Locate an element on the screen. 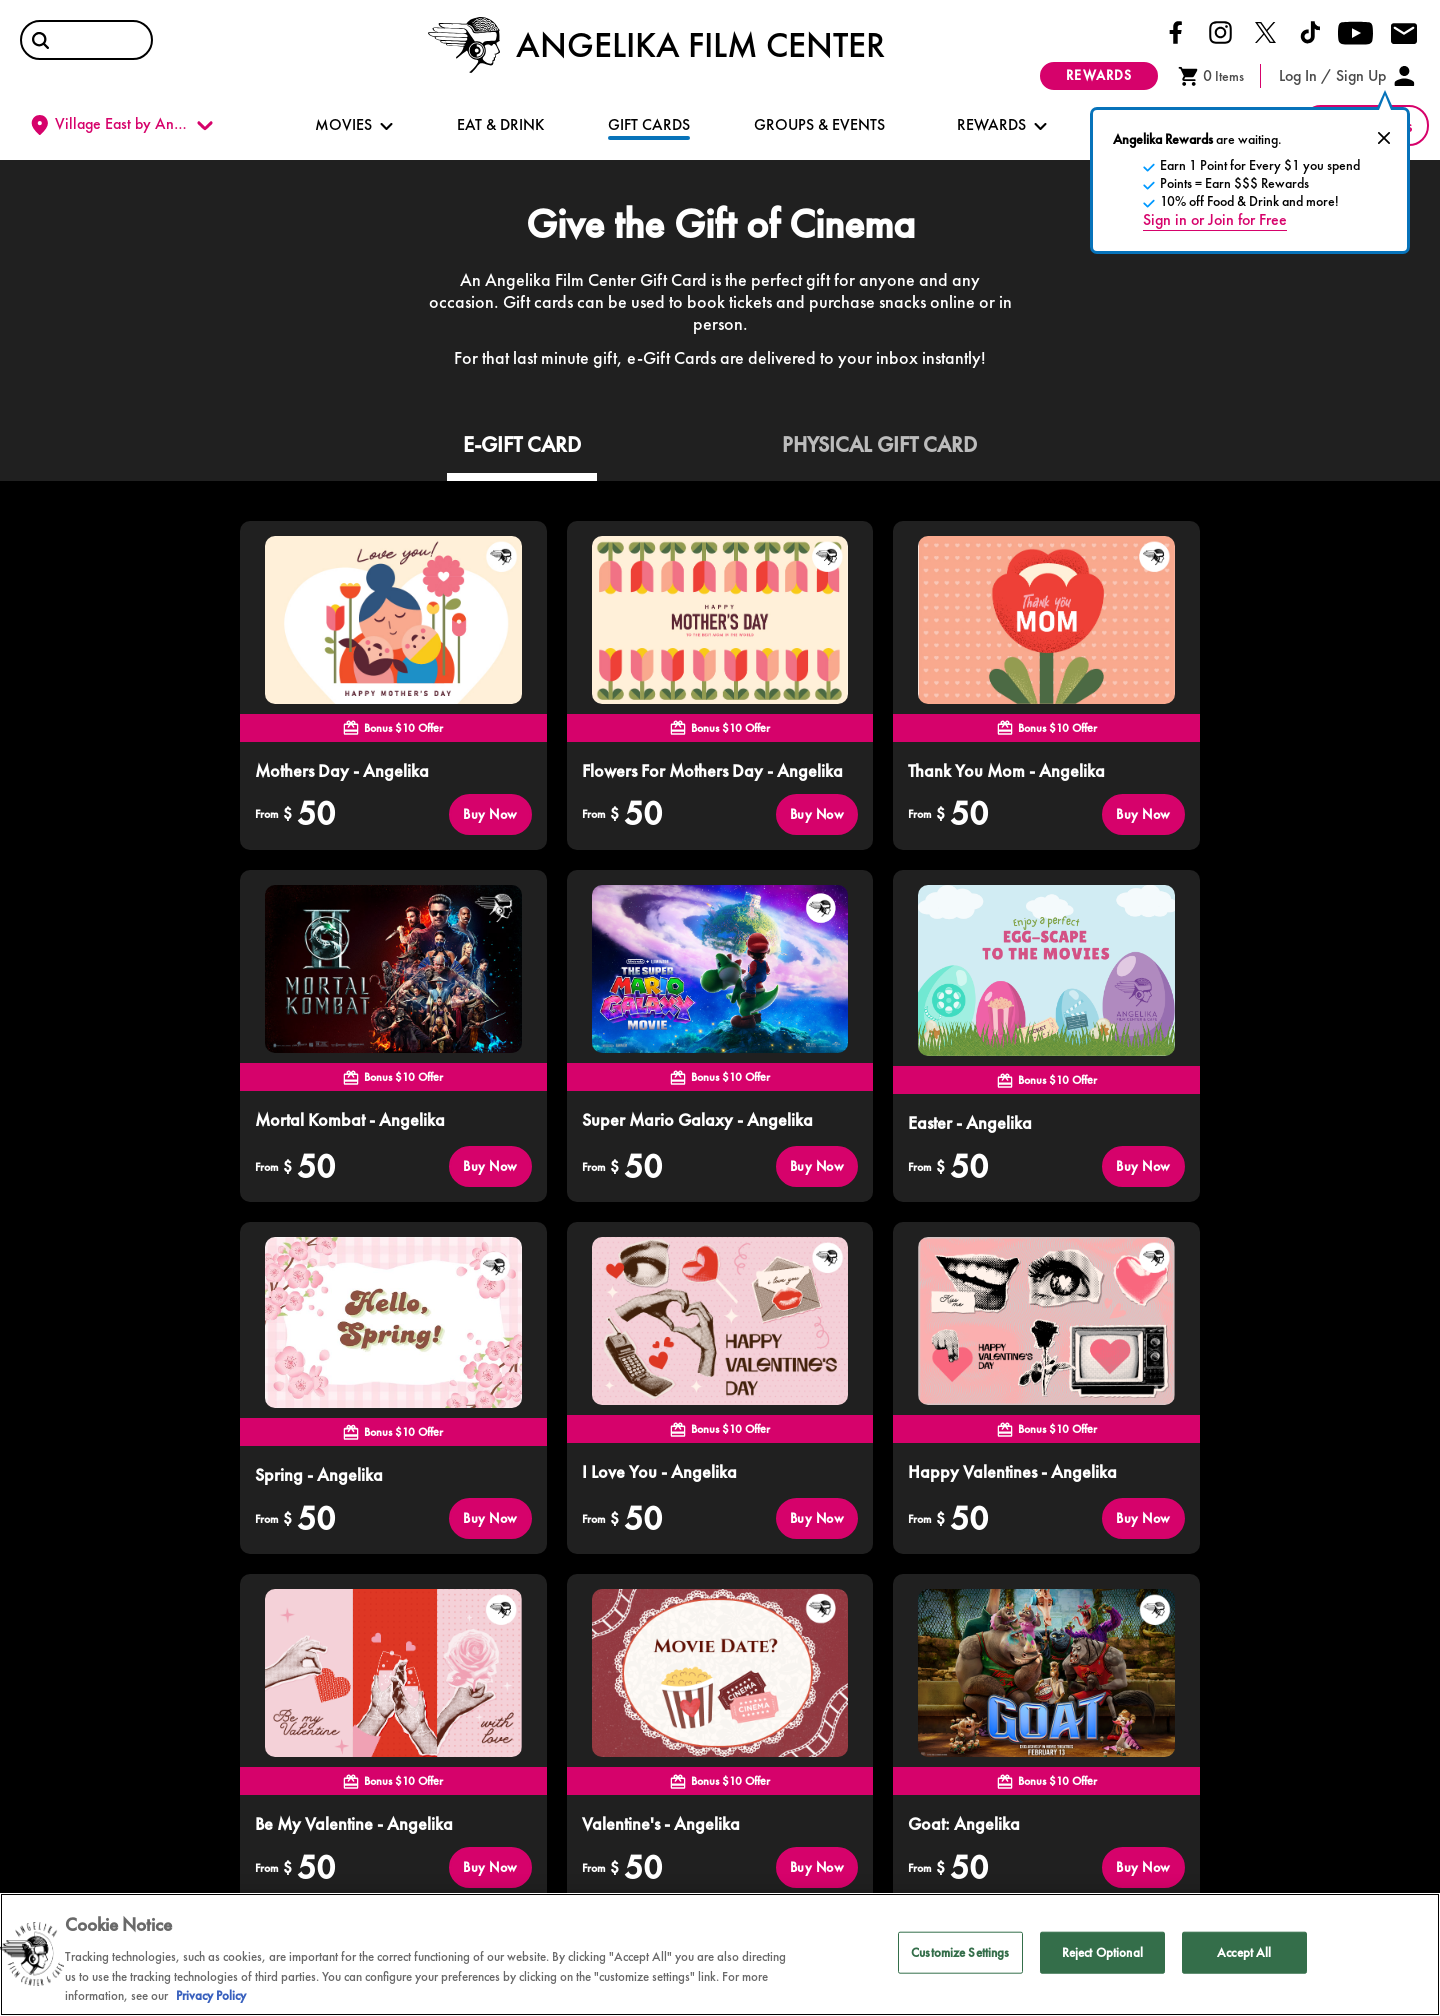  rewards [button] is located at coordinates (1099, 75).